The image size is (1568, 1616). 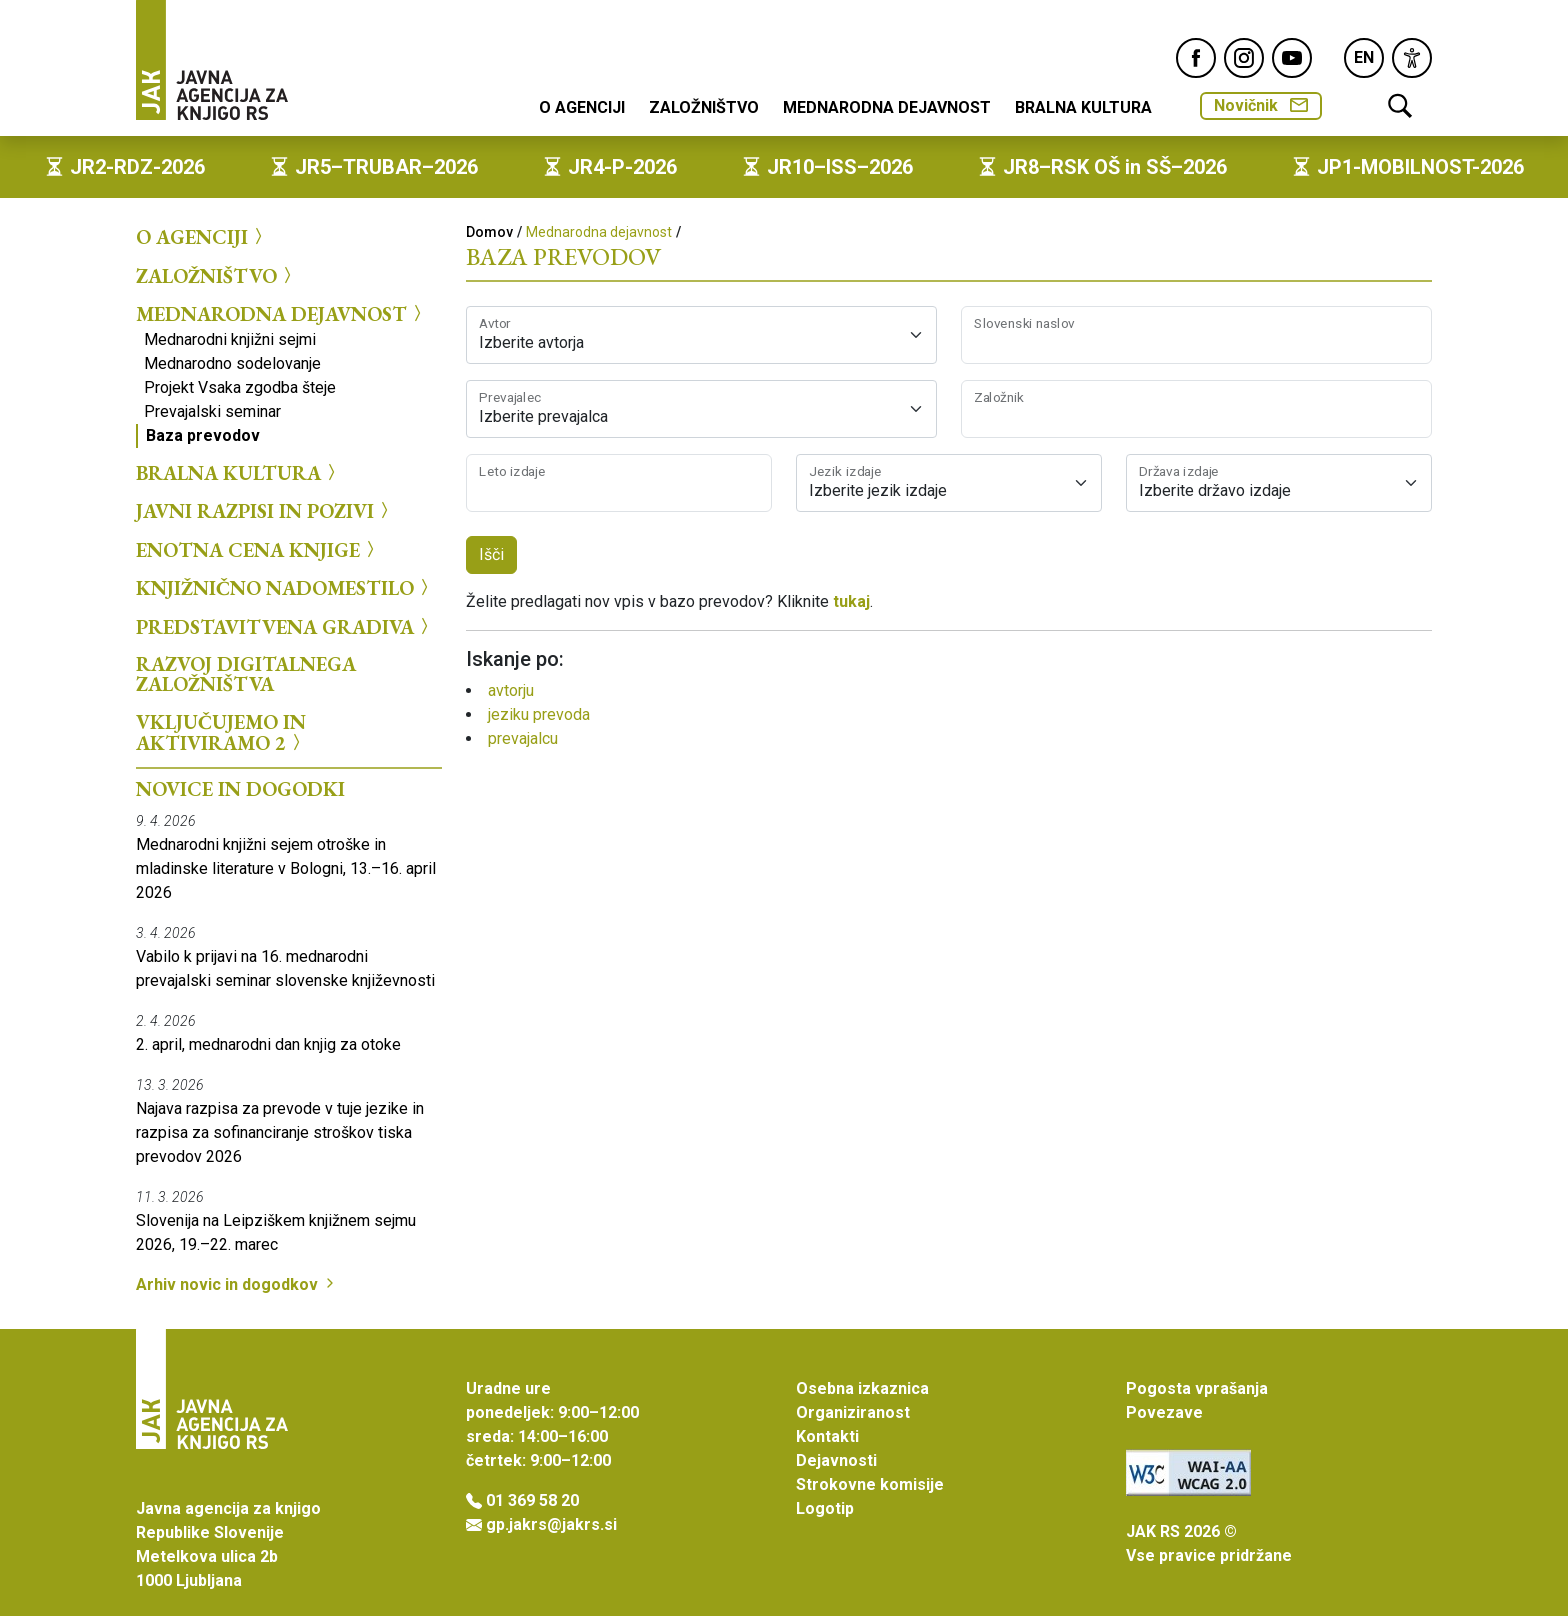 I want to click on Razvoj digitalnega založništva, so click(x=246, y=674).